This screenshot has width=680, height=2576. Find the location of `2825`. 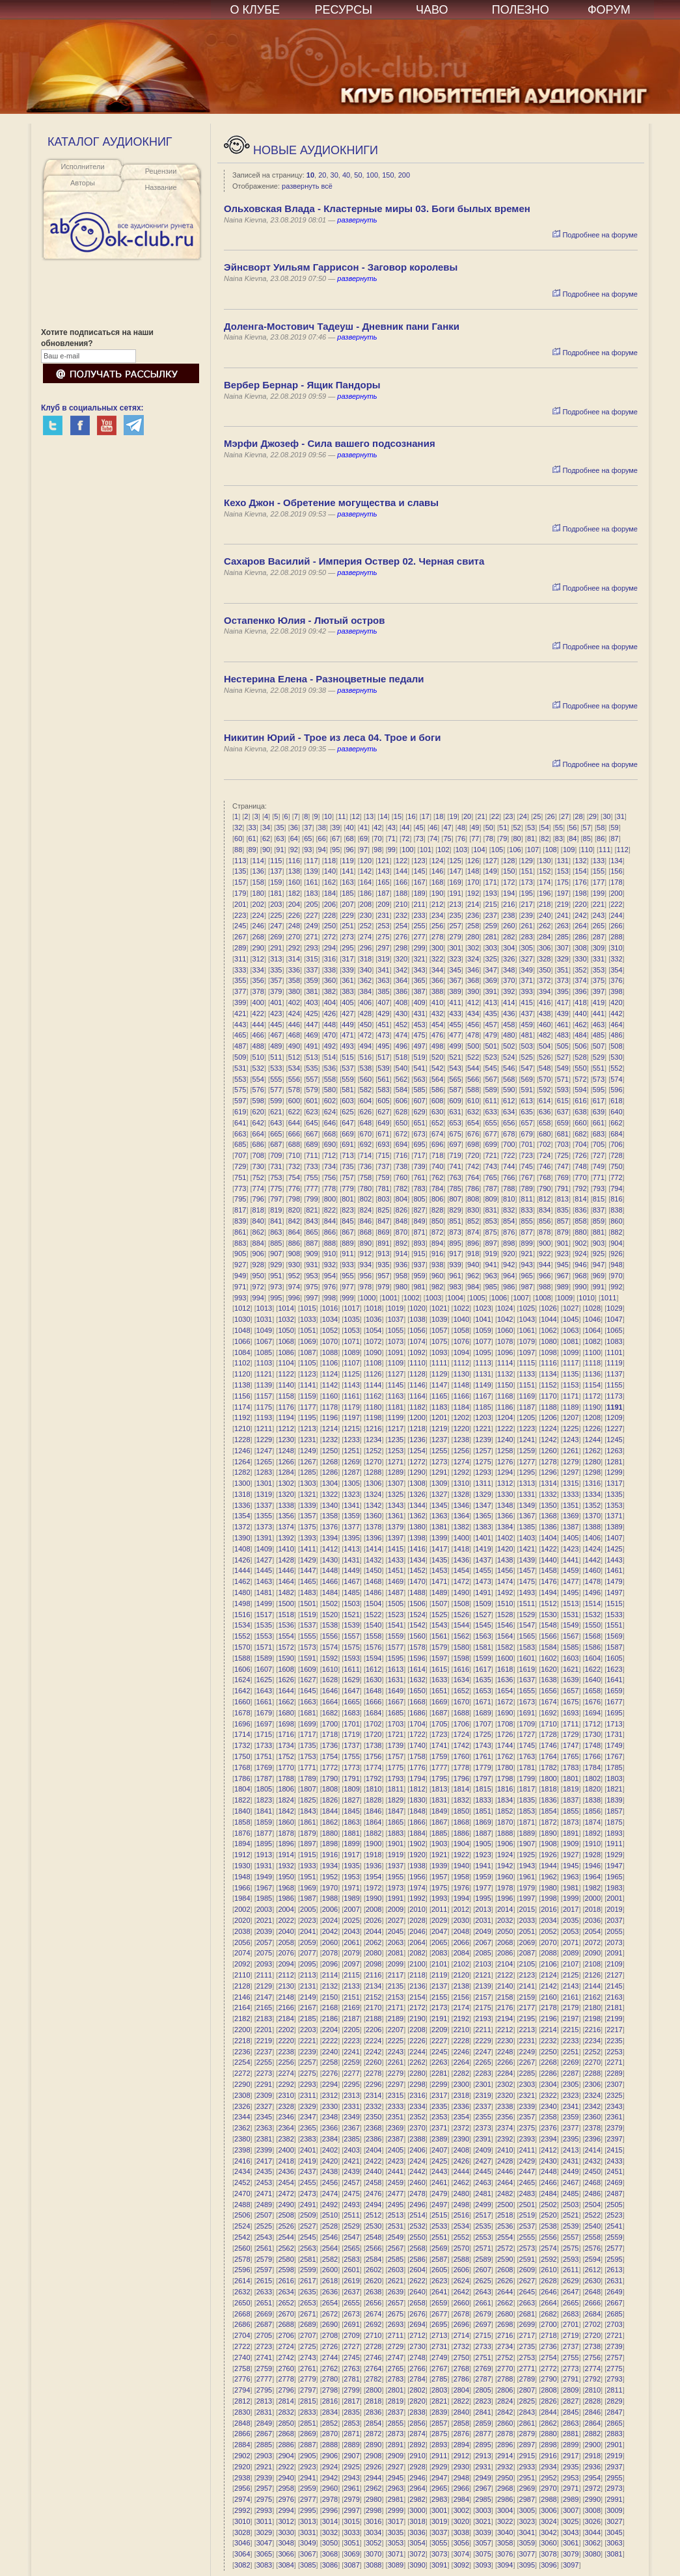

2825 is located at coordinates (527, 2401).